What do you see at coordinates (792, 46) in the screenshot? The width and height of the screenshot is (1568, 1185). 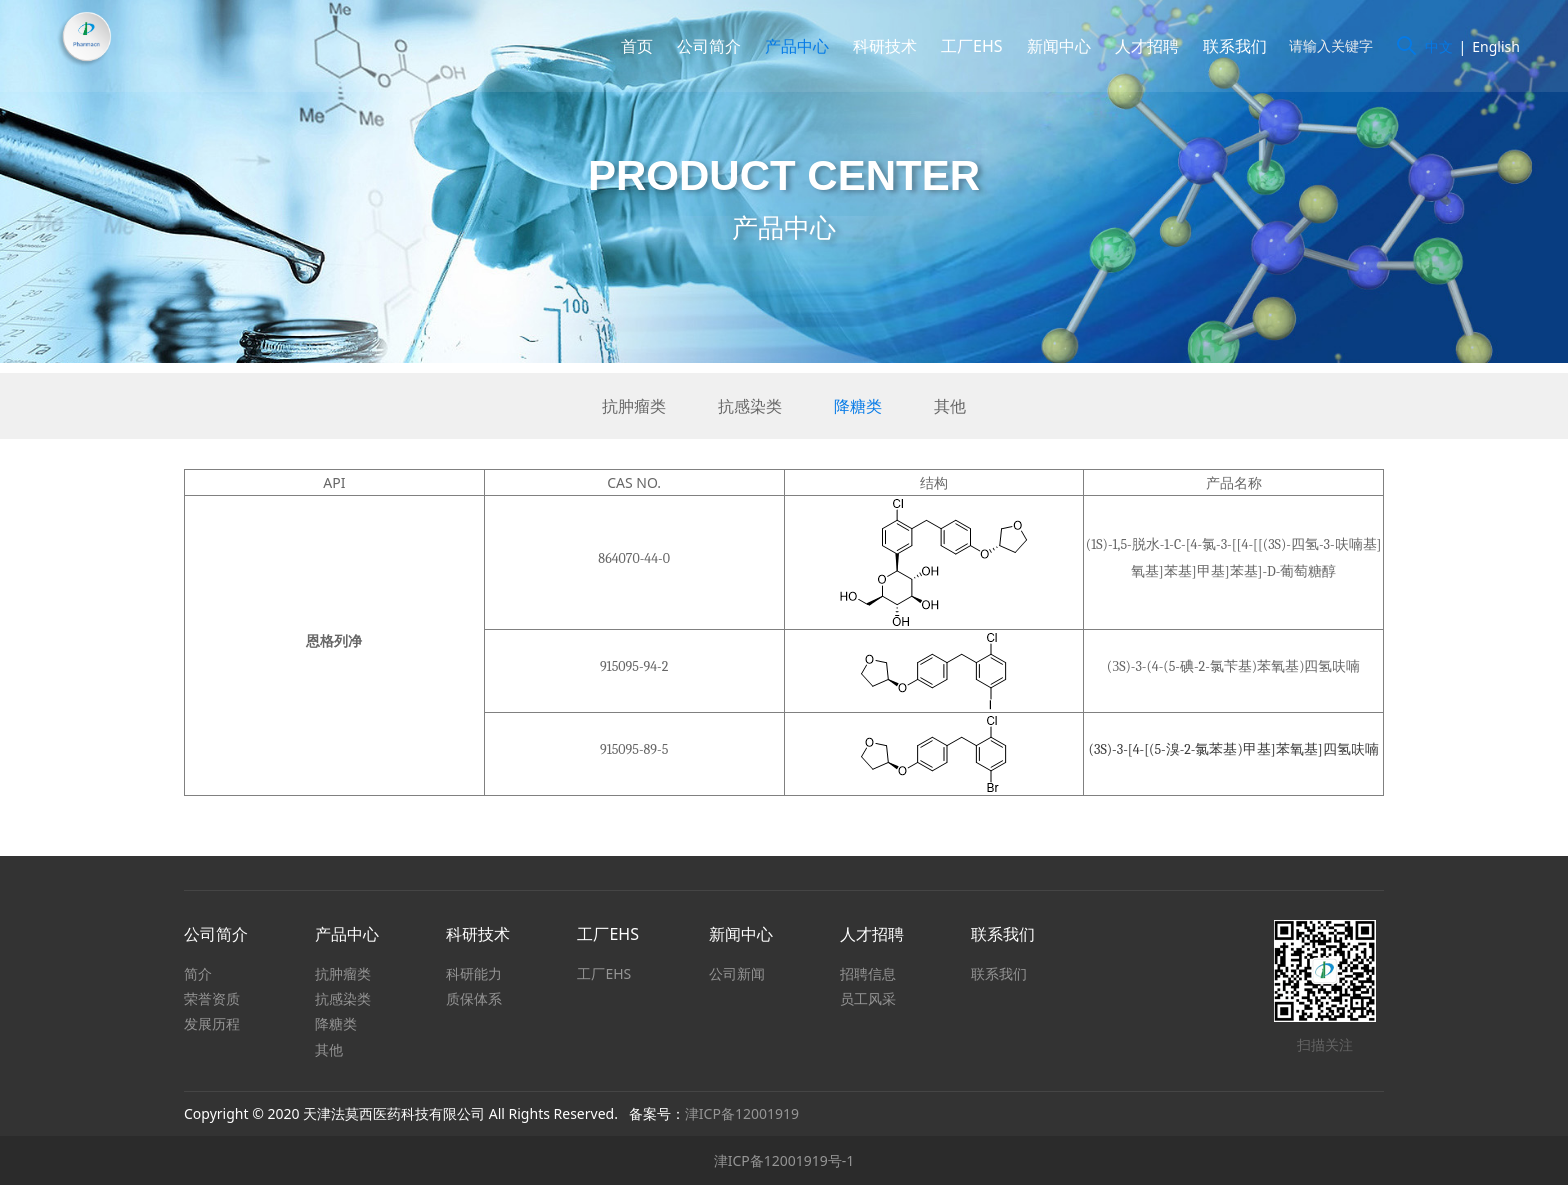 I see `产品中心` at bounding box center [792, 46].